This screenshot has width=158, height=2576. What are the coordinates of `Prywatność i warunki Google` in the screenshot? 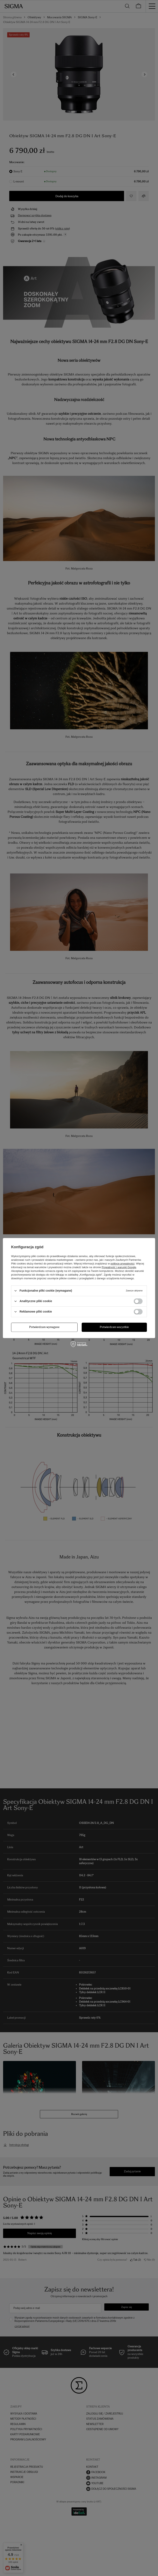 It's located at (119, 1267).